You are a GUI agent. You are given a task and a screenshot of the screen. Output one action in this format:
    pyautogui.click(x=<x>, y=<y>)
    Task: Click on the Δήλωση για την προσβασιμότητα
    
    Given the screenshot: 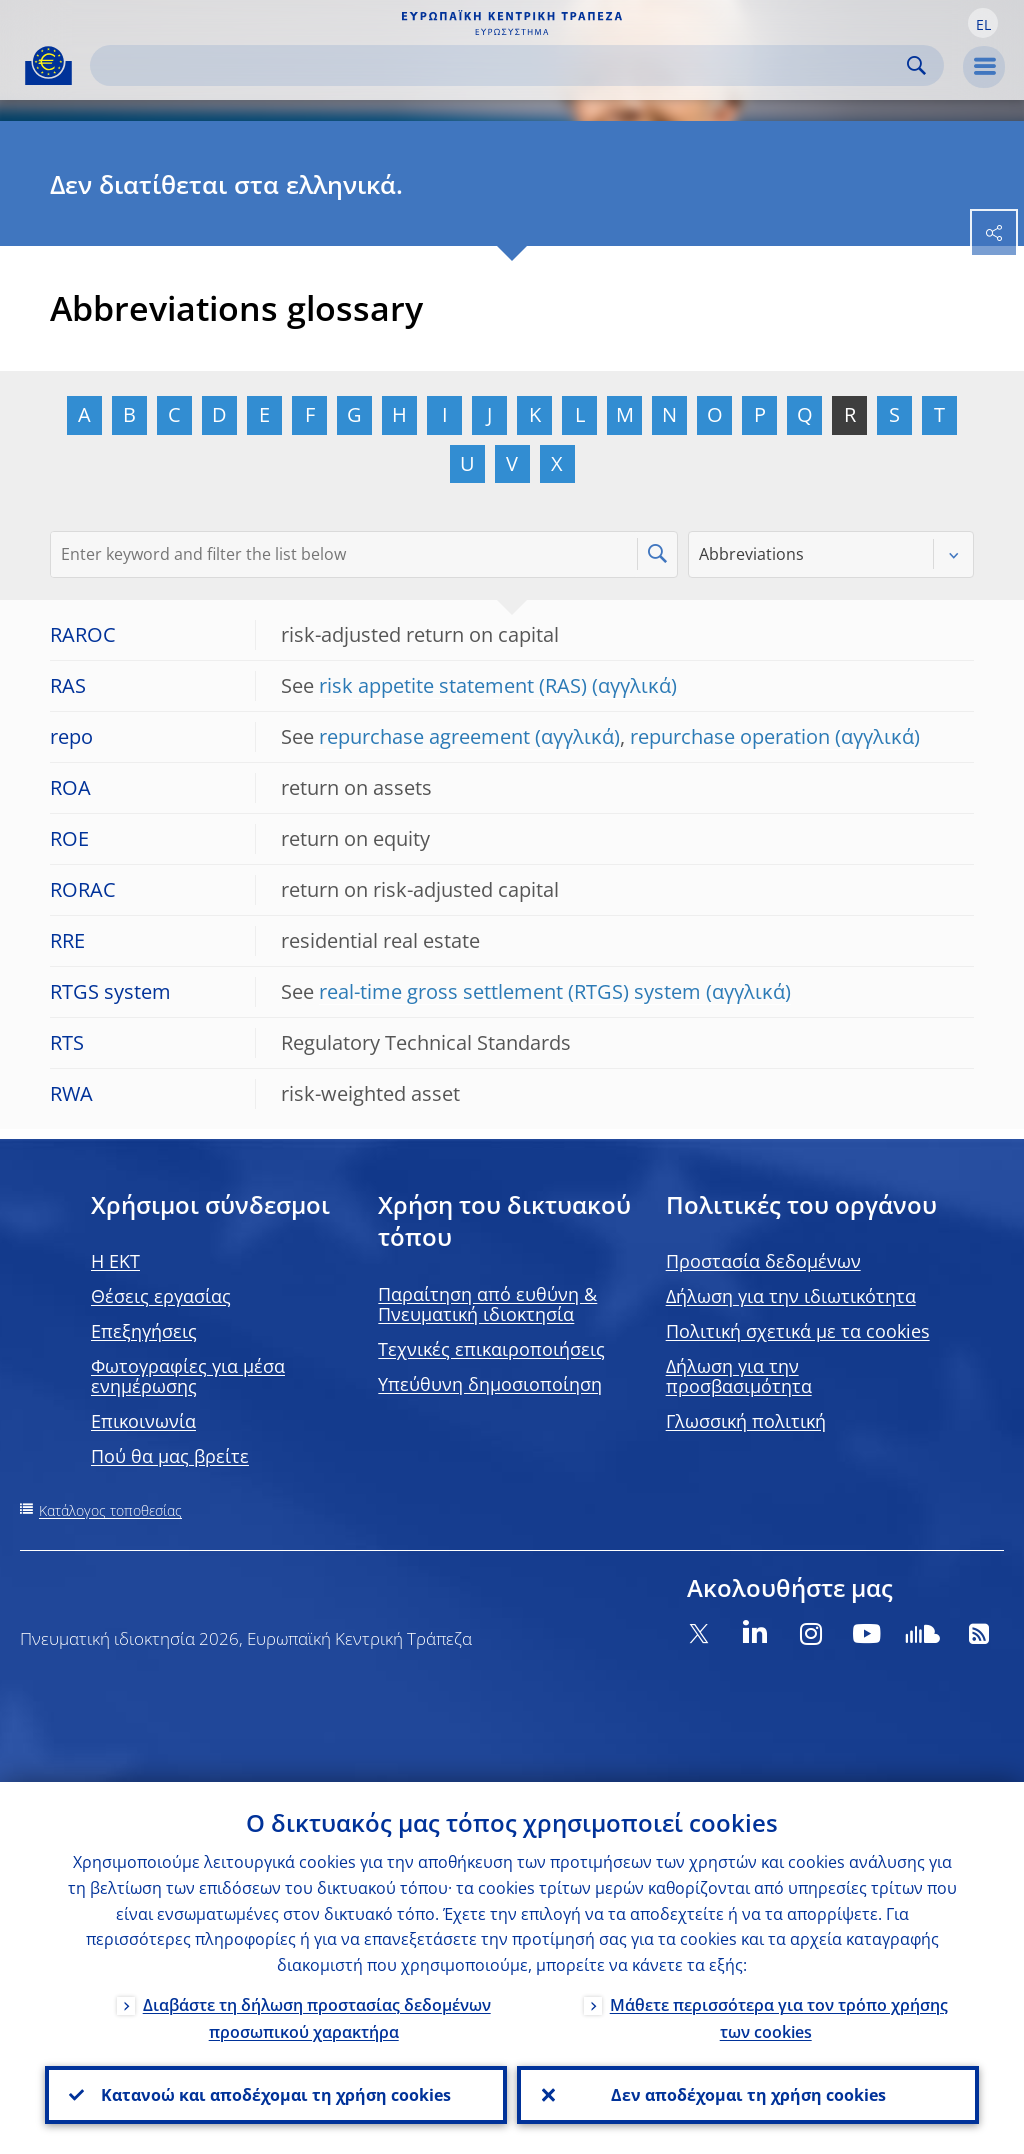 What is the action you would take?
    pyautogui.click(x=739, y=1376)
    